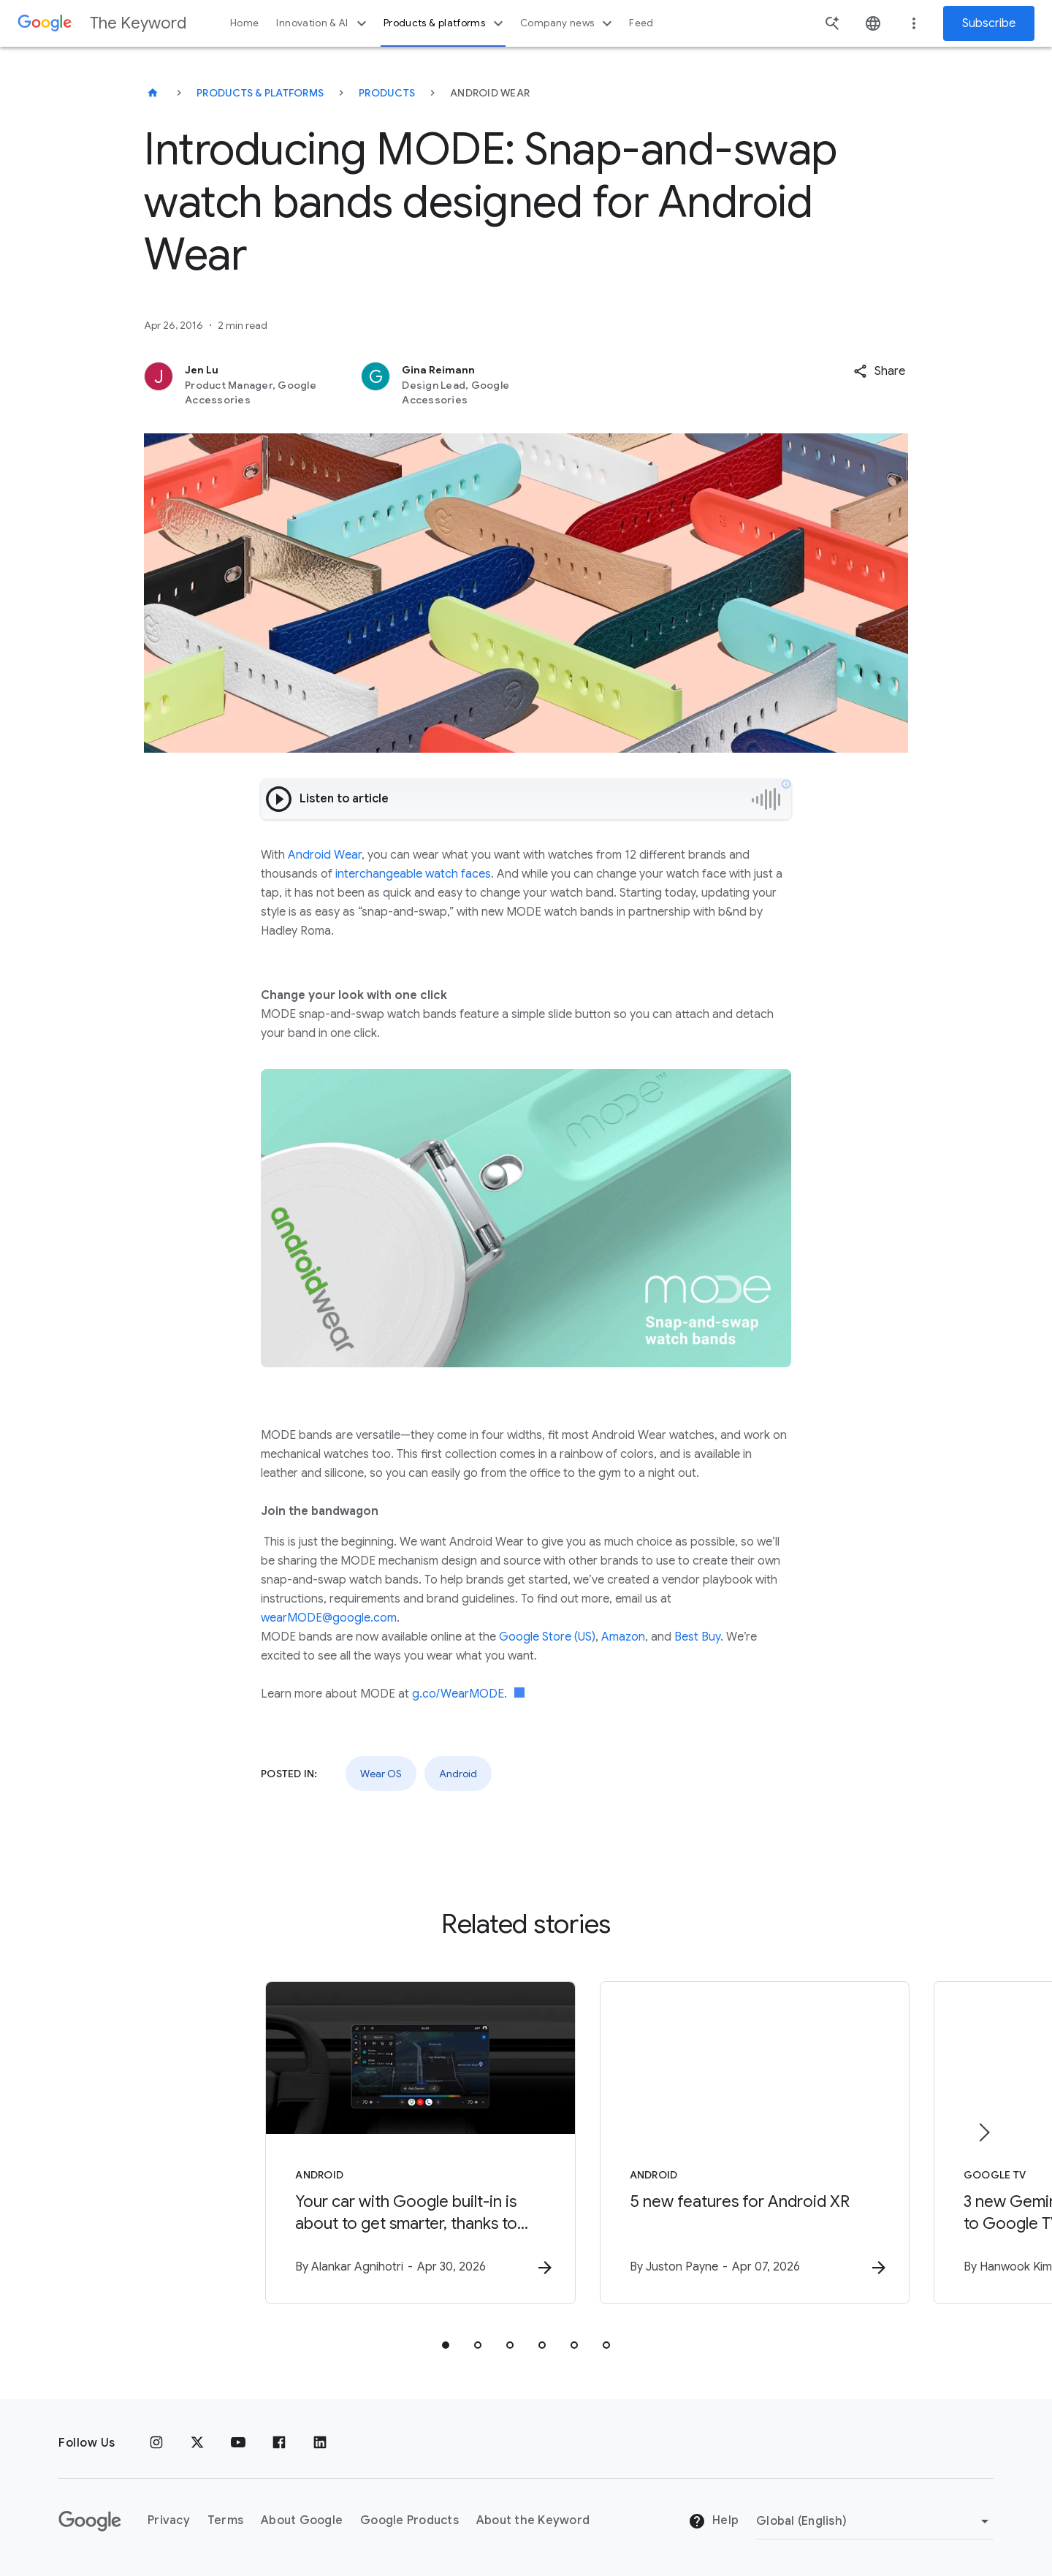 Image resolution: width=1052 pixels, height=2576 pixels. What do you see at coordinates (325, 855) in the screenshot?
I see `Android Wear` at bounding box center [325, 855].